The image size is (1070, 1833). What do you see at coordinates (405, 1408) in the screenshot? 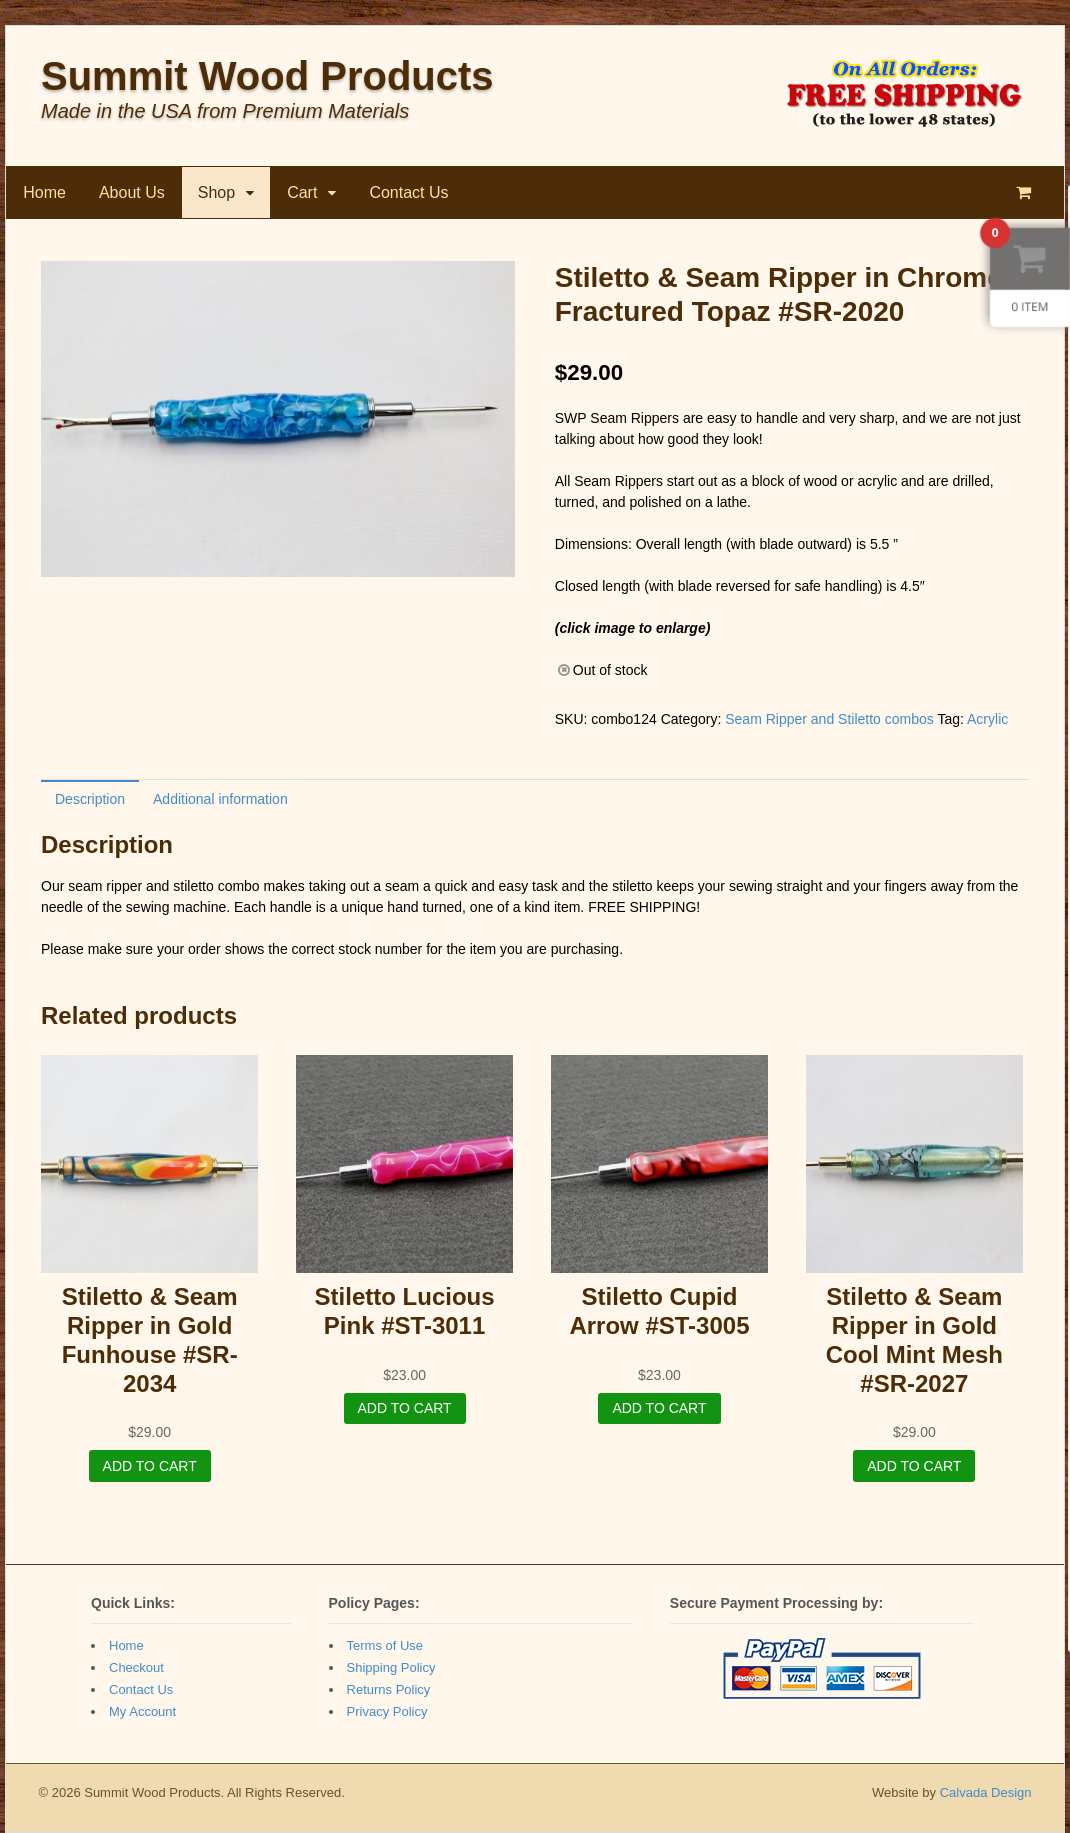
I see `Add to cart [Add “Stiletto Lucious Pink #ST-3011” to your cart]` at bounding box center [405, 1408].